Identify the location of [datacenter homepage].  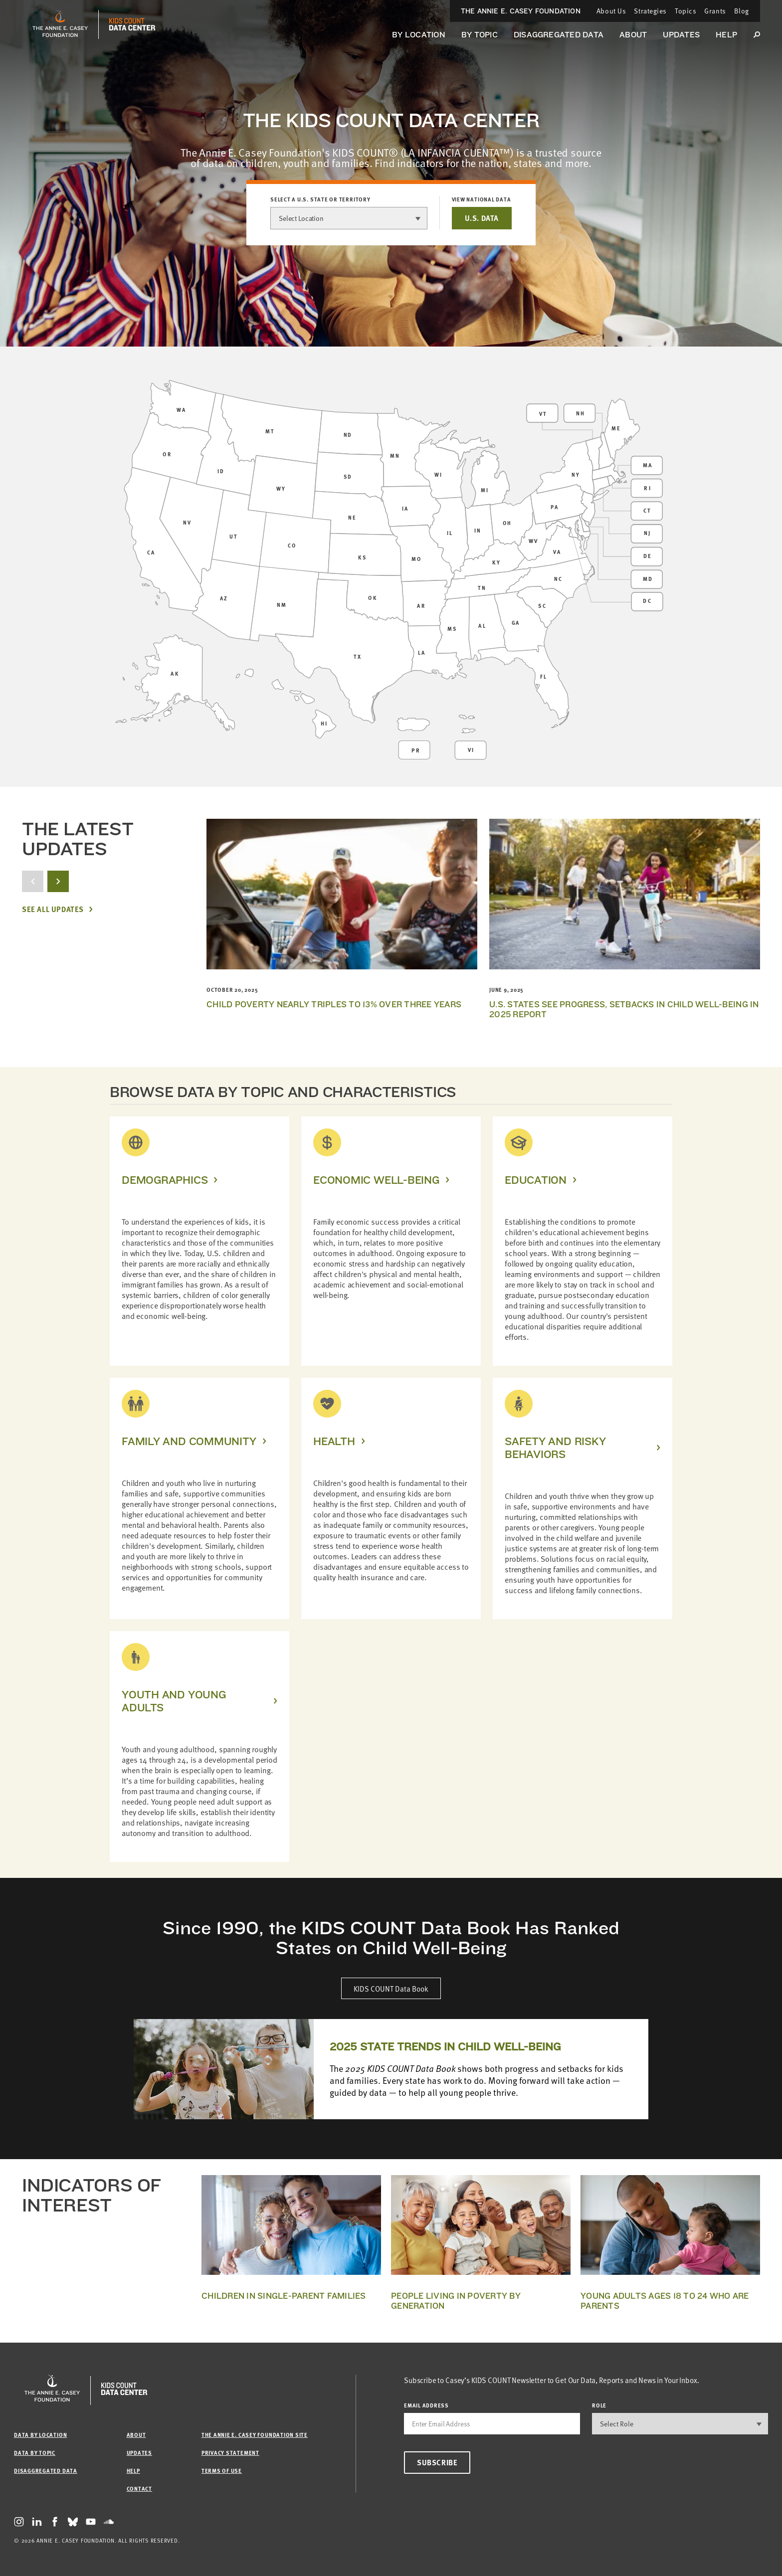
(132, 24).